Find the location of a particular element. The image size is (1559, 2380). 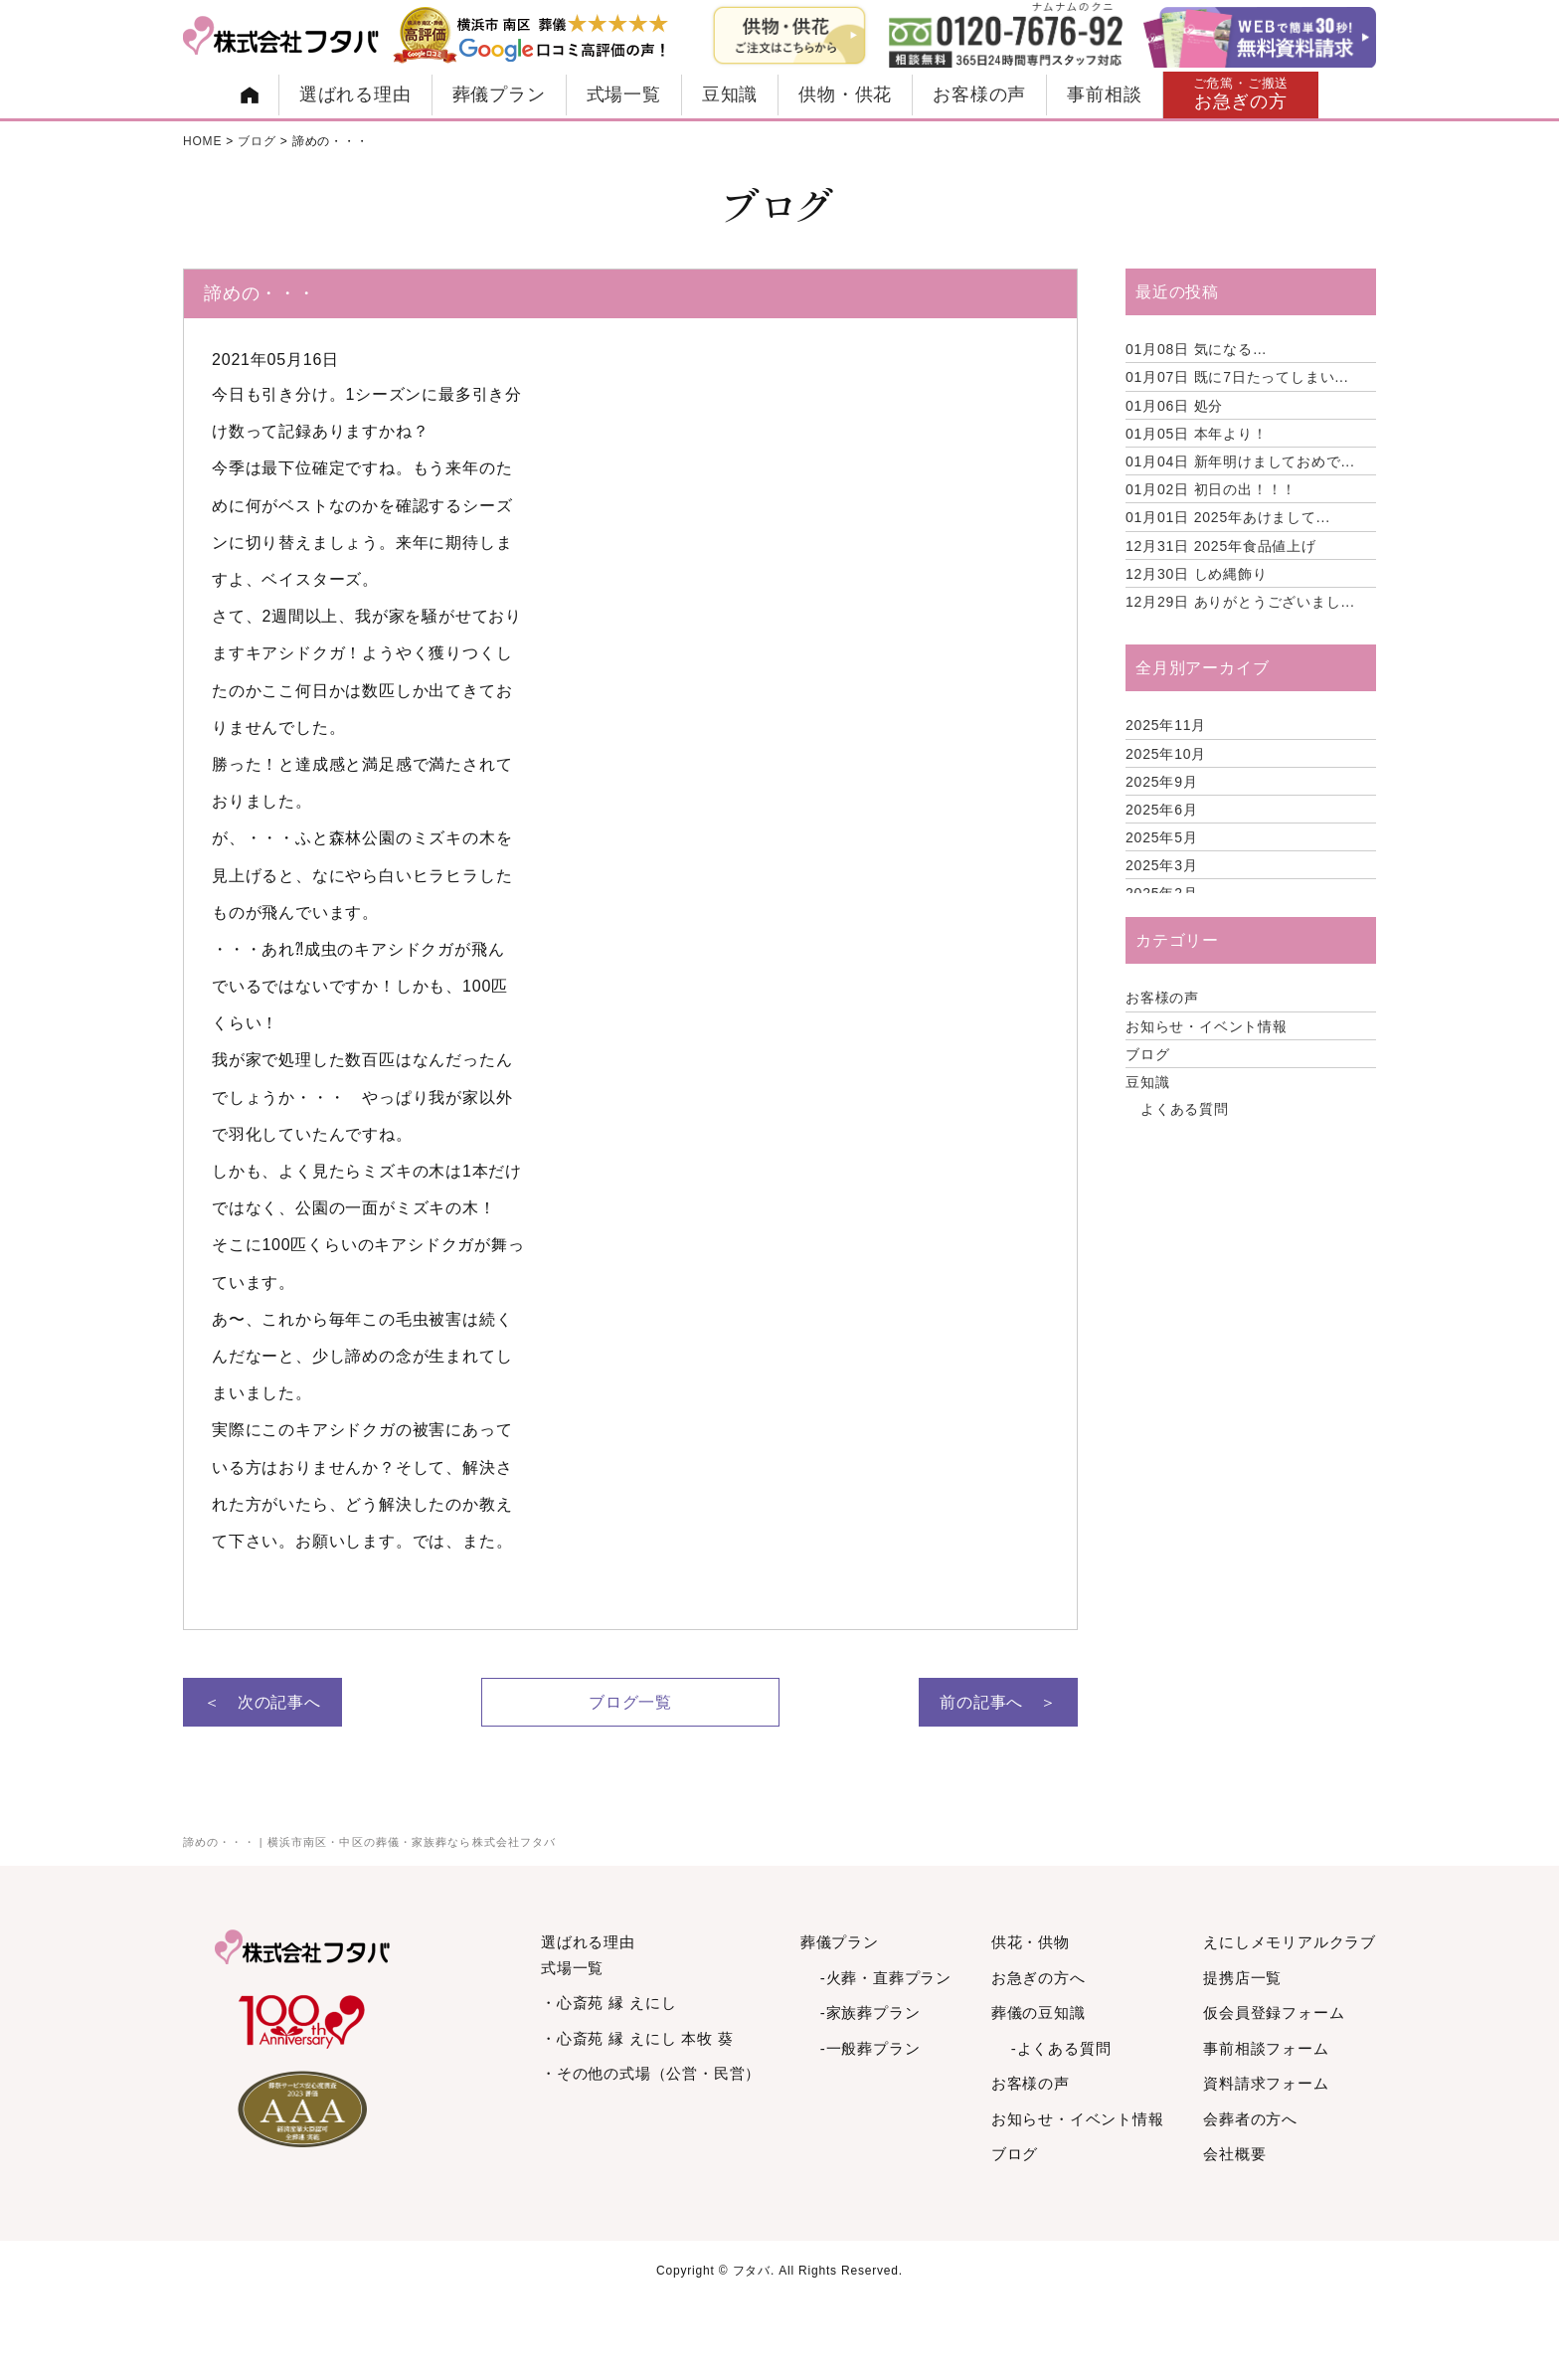

提携店一覧 is located at coordinates (1242, 1977).